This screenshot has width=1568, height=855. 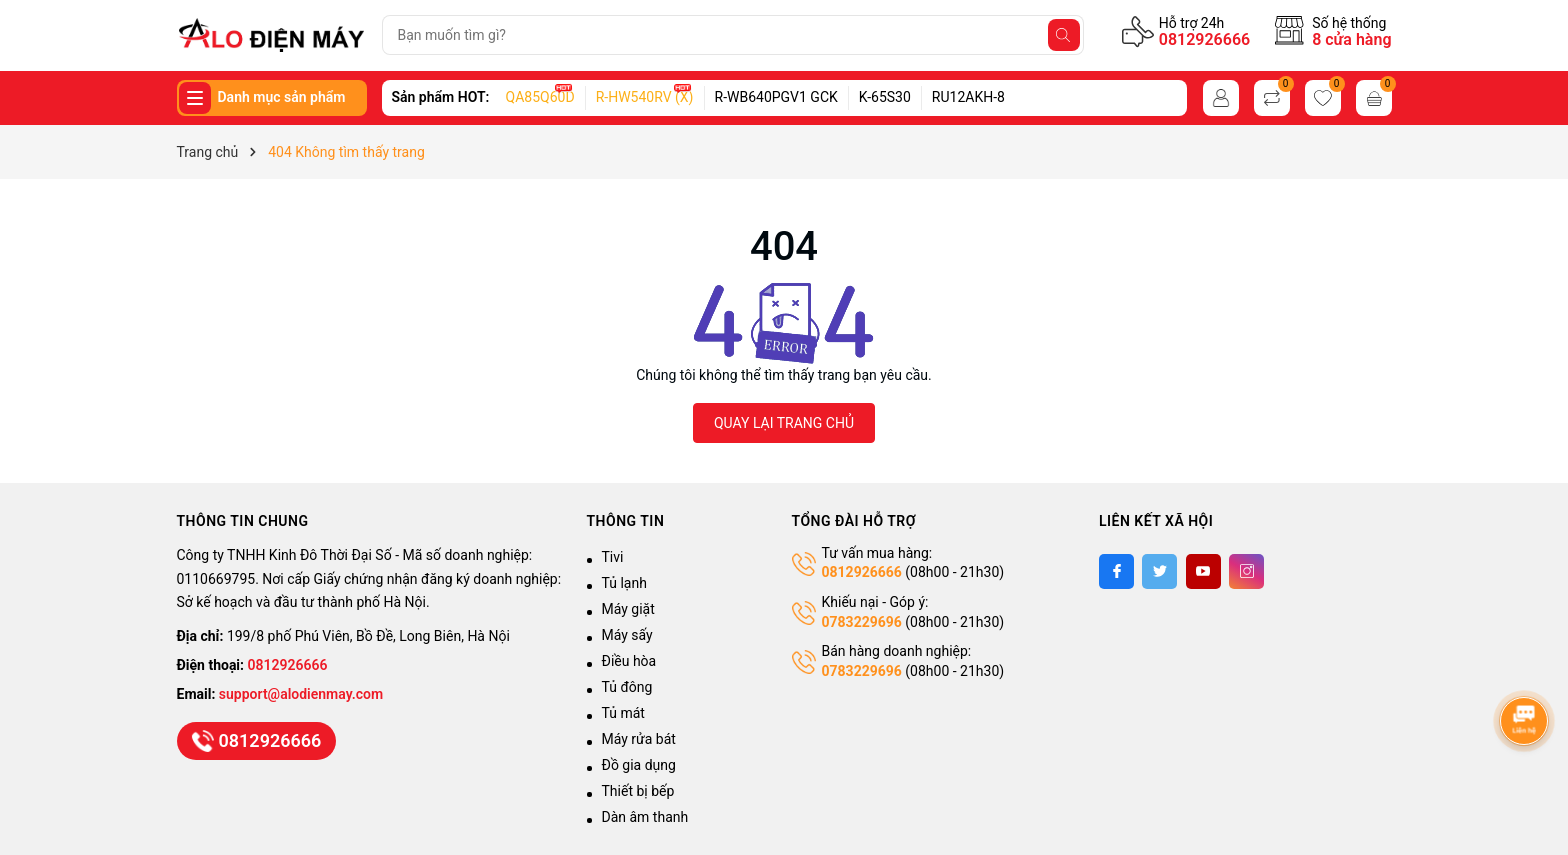 I want to click on [Twitter], so click(x=1159, y=571).